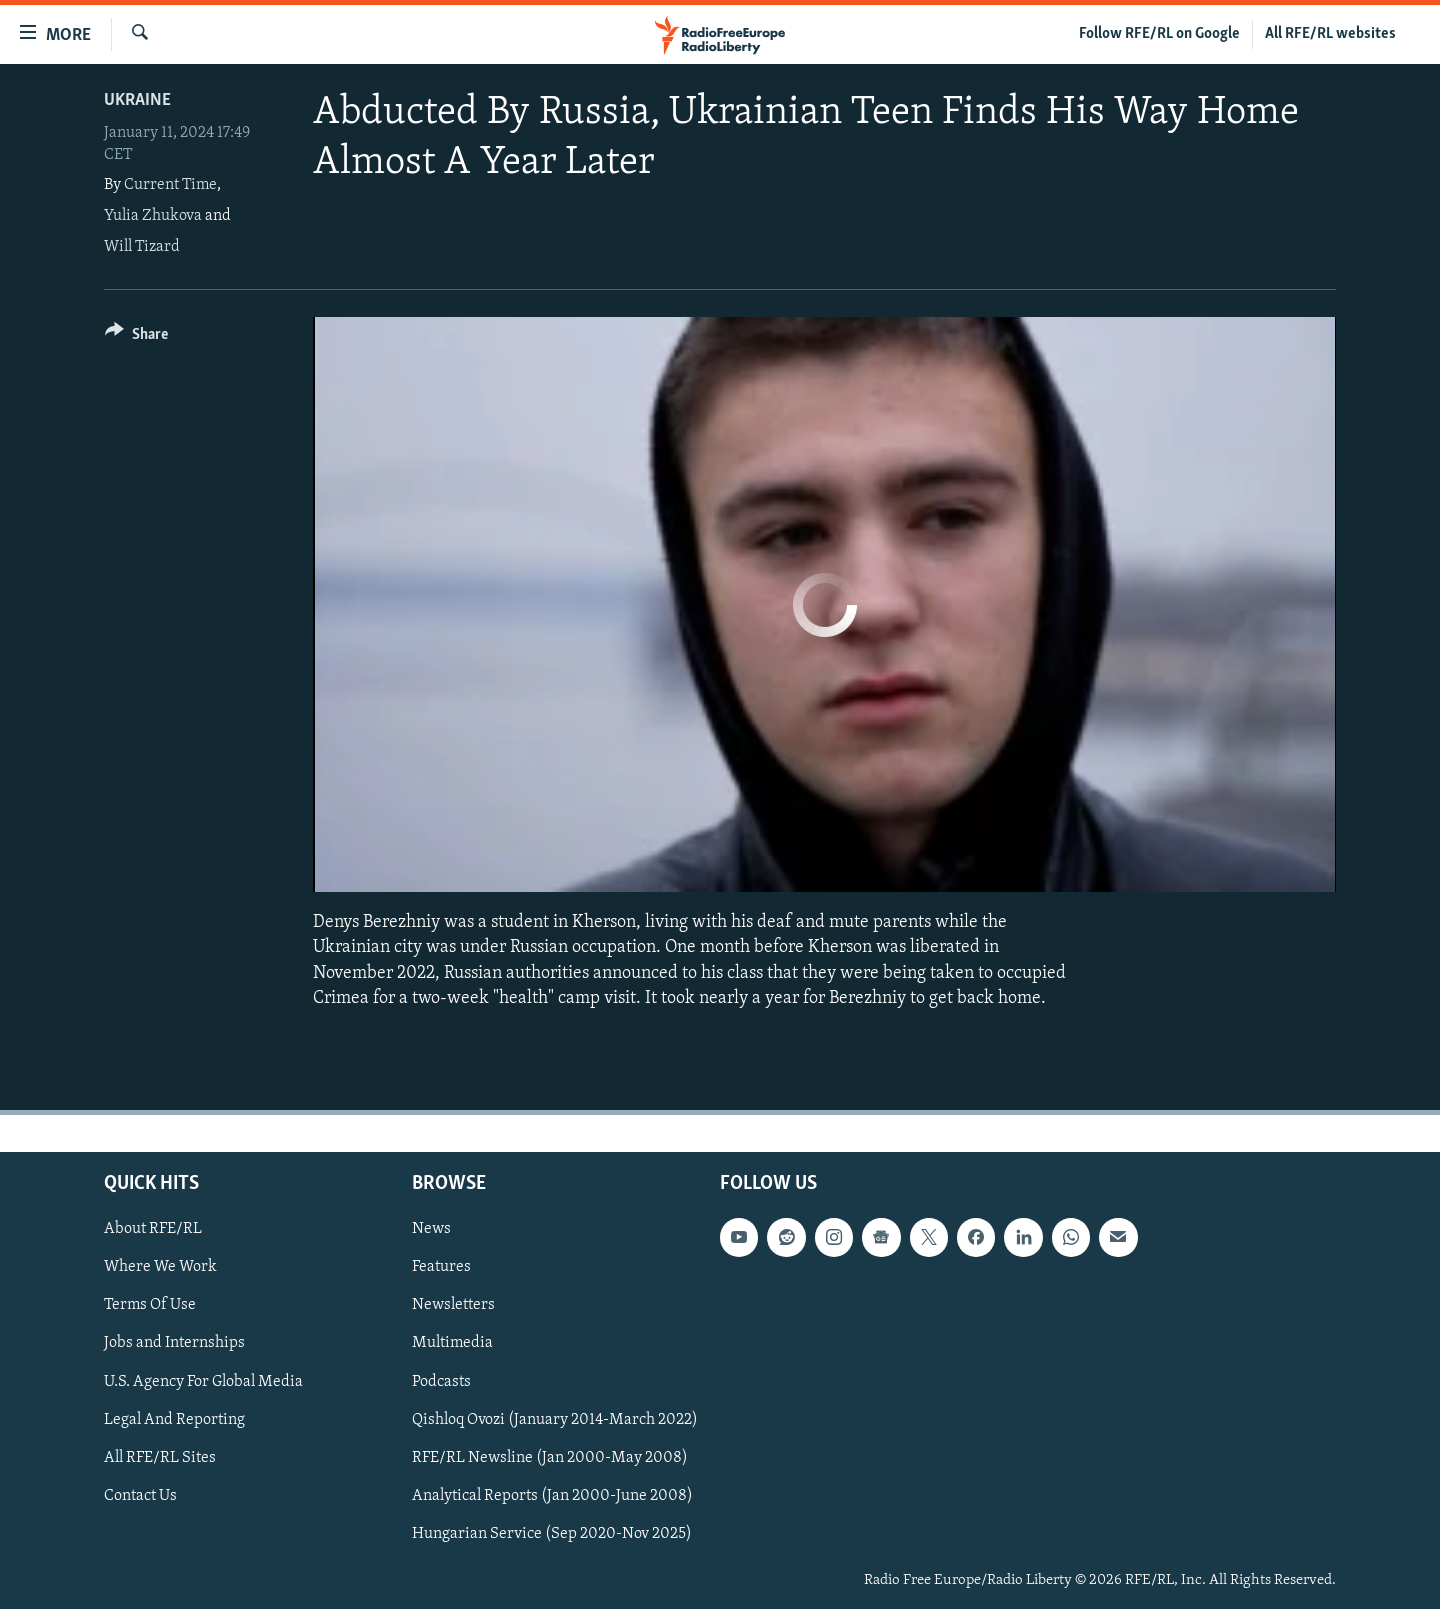  Describe the element at coordinates (160, 1458) in the screenshot. I see `All RFE/RL Sites` at that location.